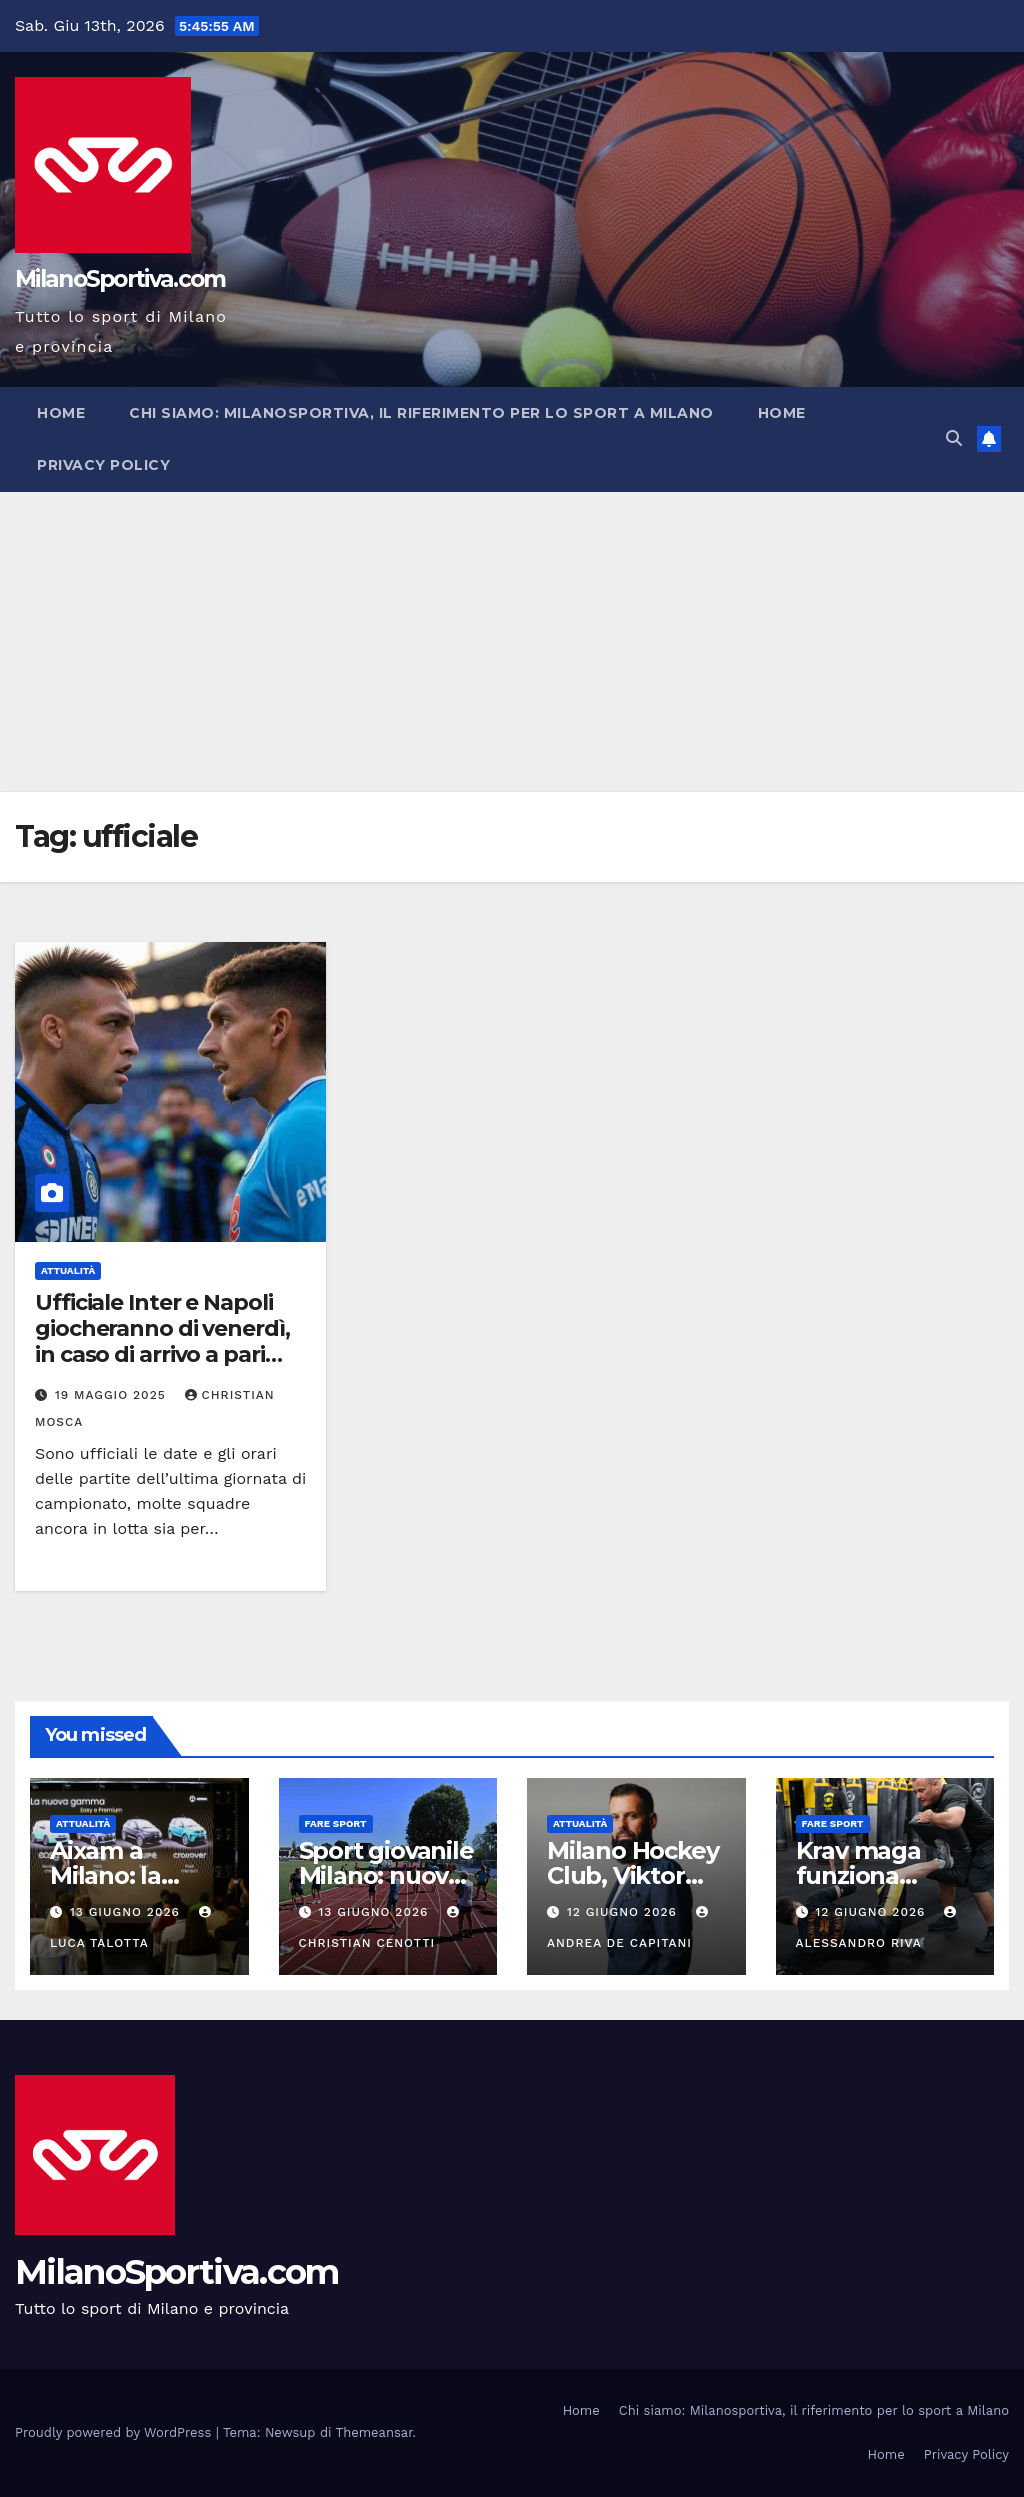 The image size is (1024, 2497). Describe the element at coordinates (336, 1823) in the screenshot. I see `Fare sport` at that location.